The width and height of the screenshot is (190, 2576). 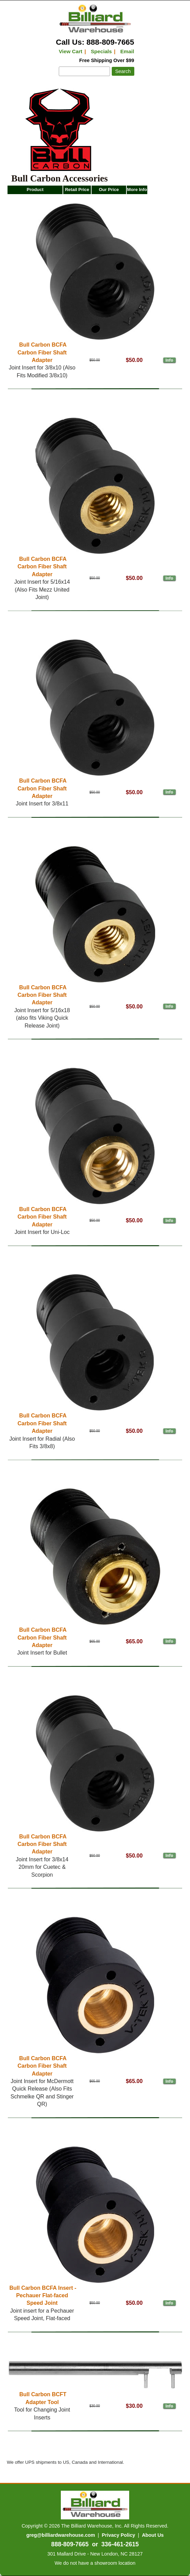 I want to click on 888-809-7665, so click(x=70, y=2544).